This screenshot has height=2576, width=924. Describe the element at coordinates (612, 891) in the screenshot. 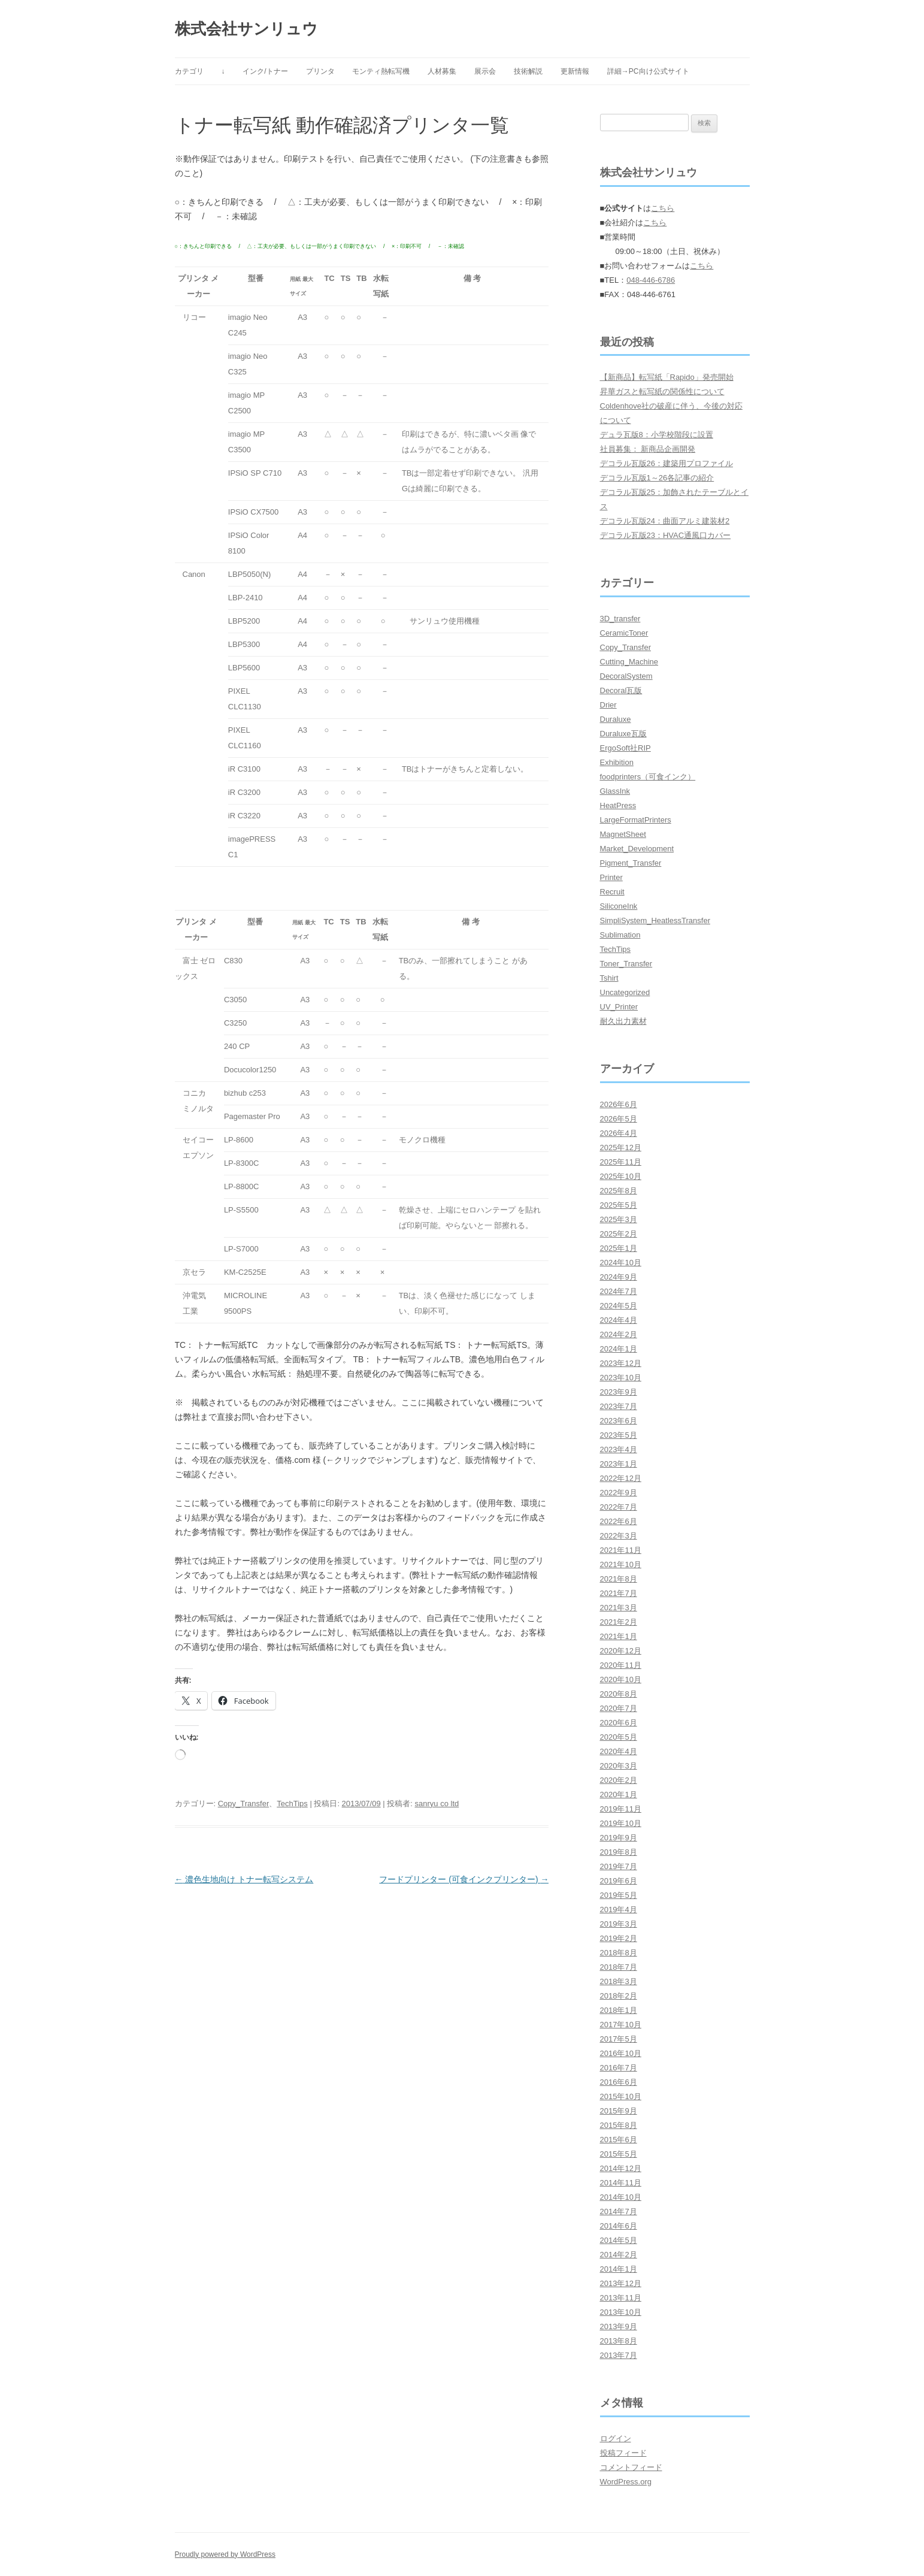

I see `Recruit` at that location.